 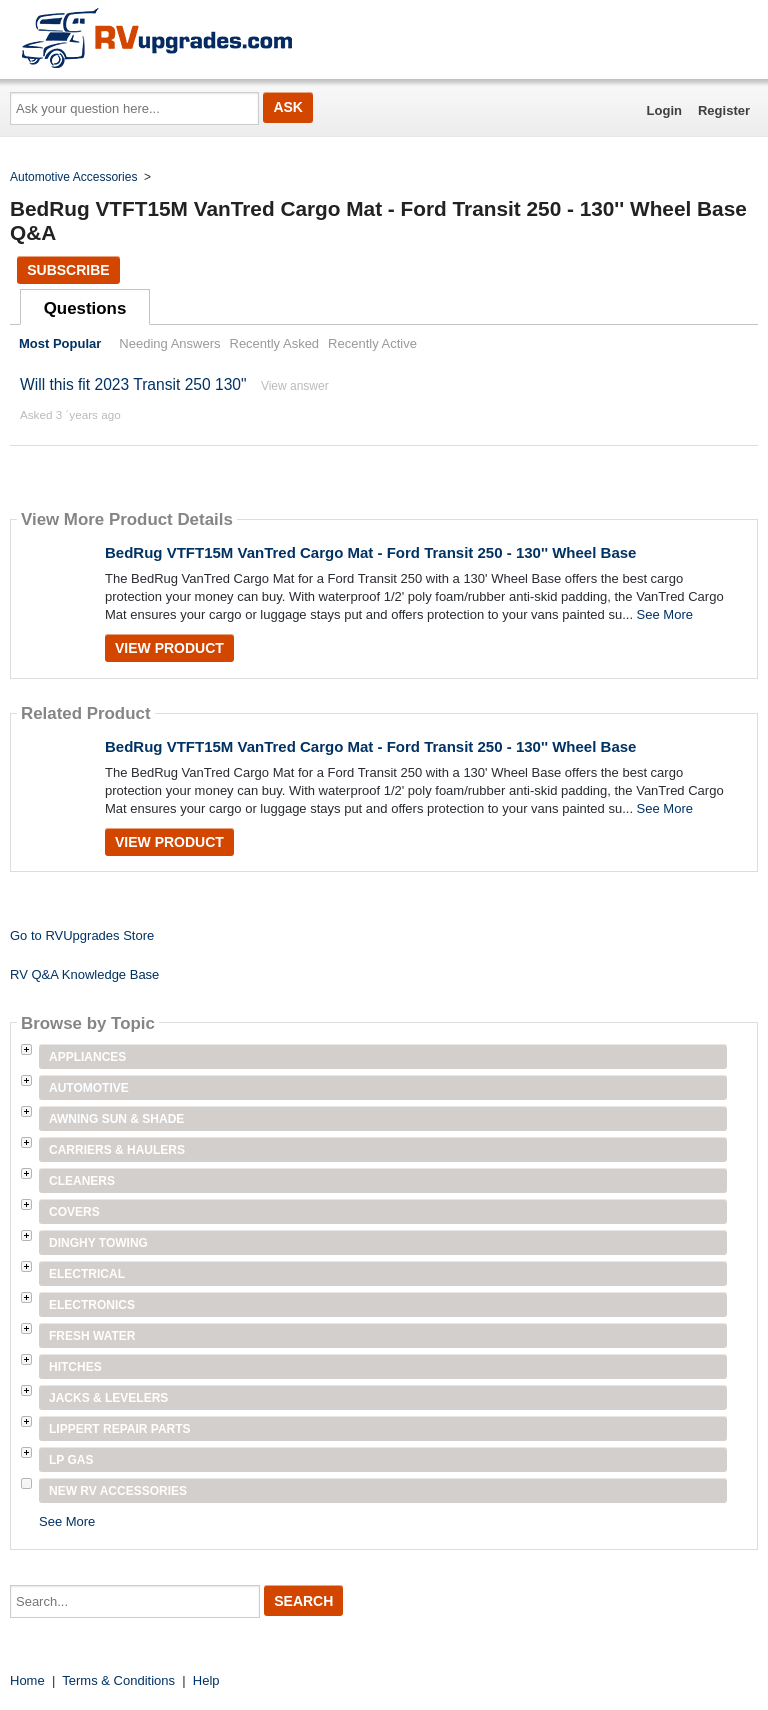 I want to click on Electrical, so click(x=87, y=1274).